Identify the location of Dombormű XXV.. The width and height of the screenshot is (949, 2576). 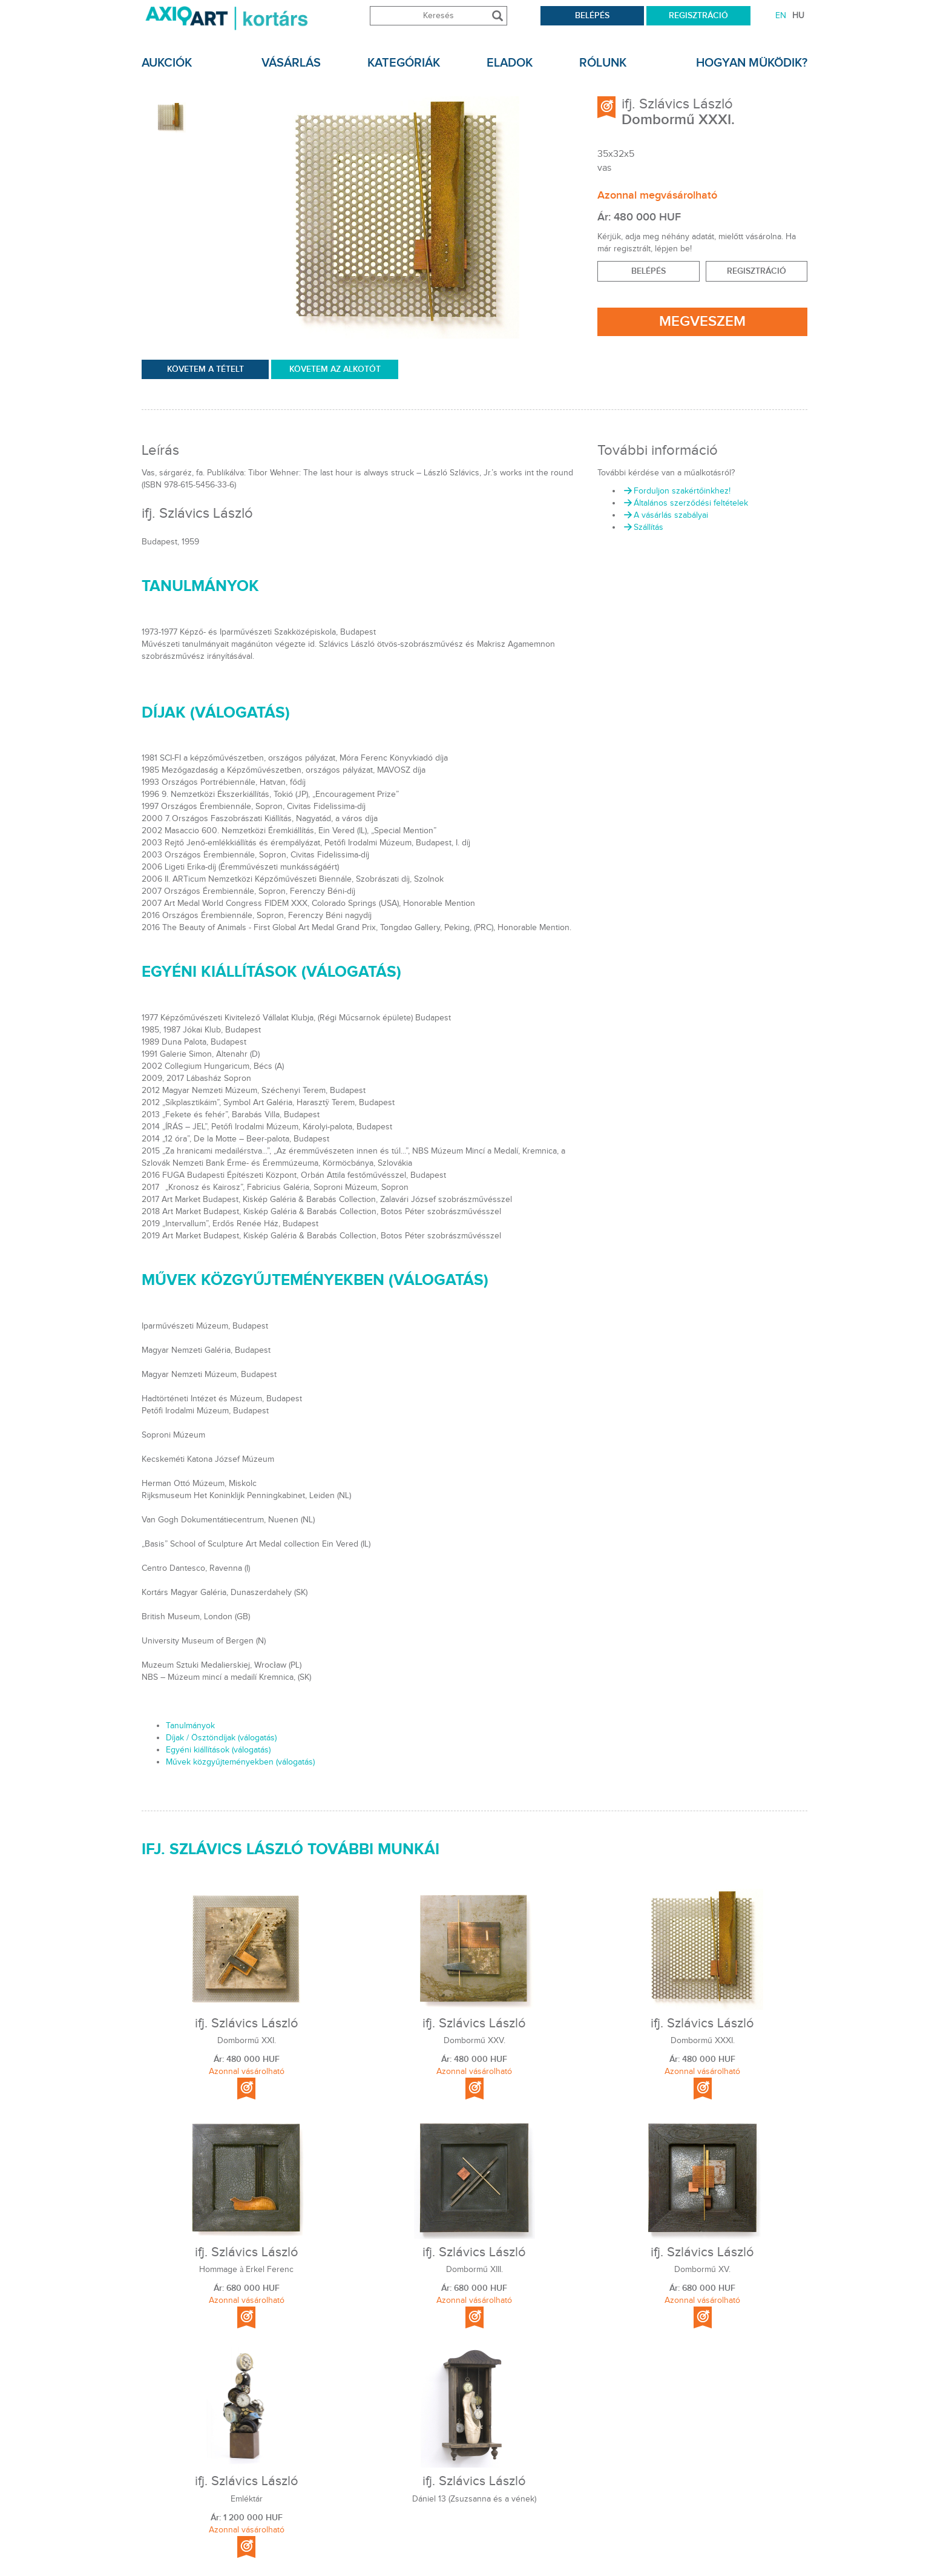
(474, 2041).